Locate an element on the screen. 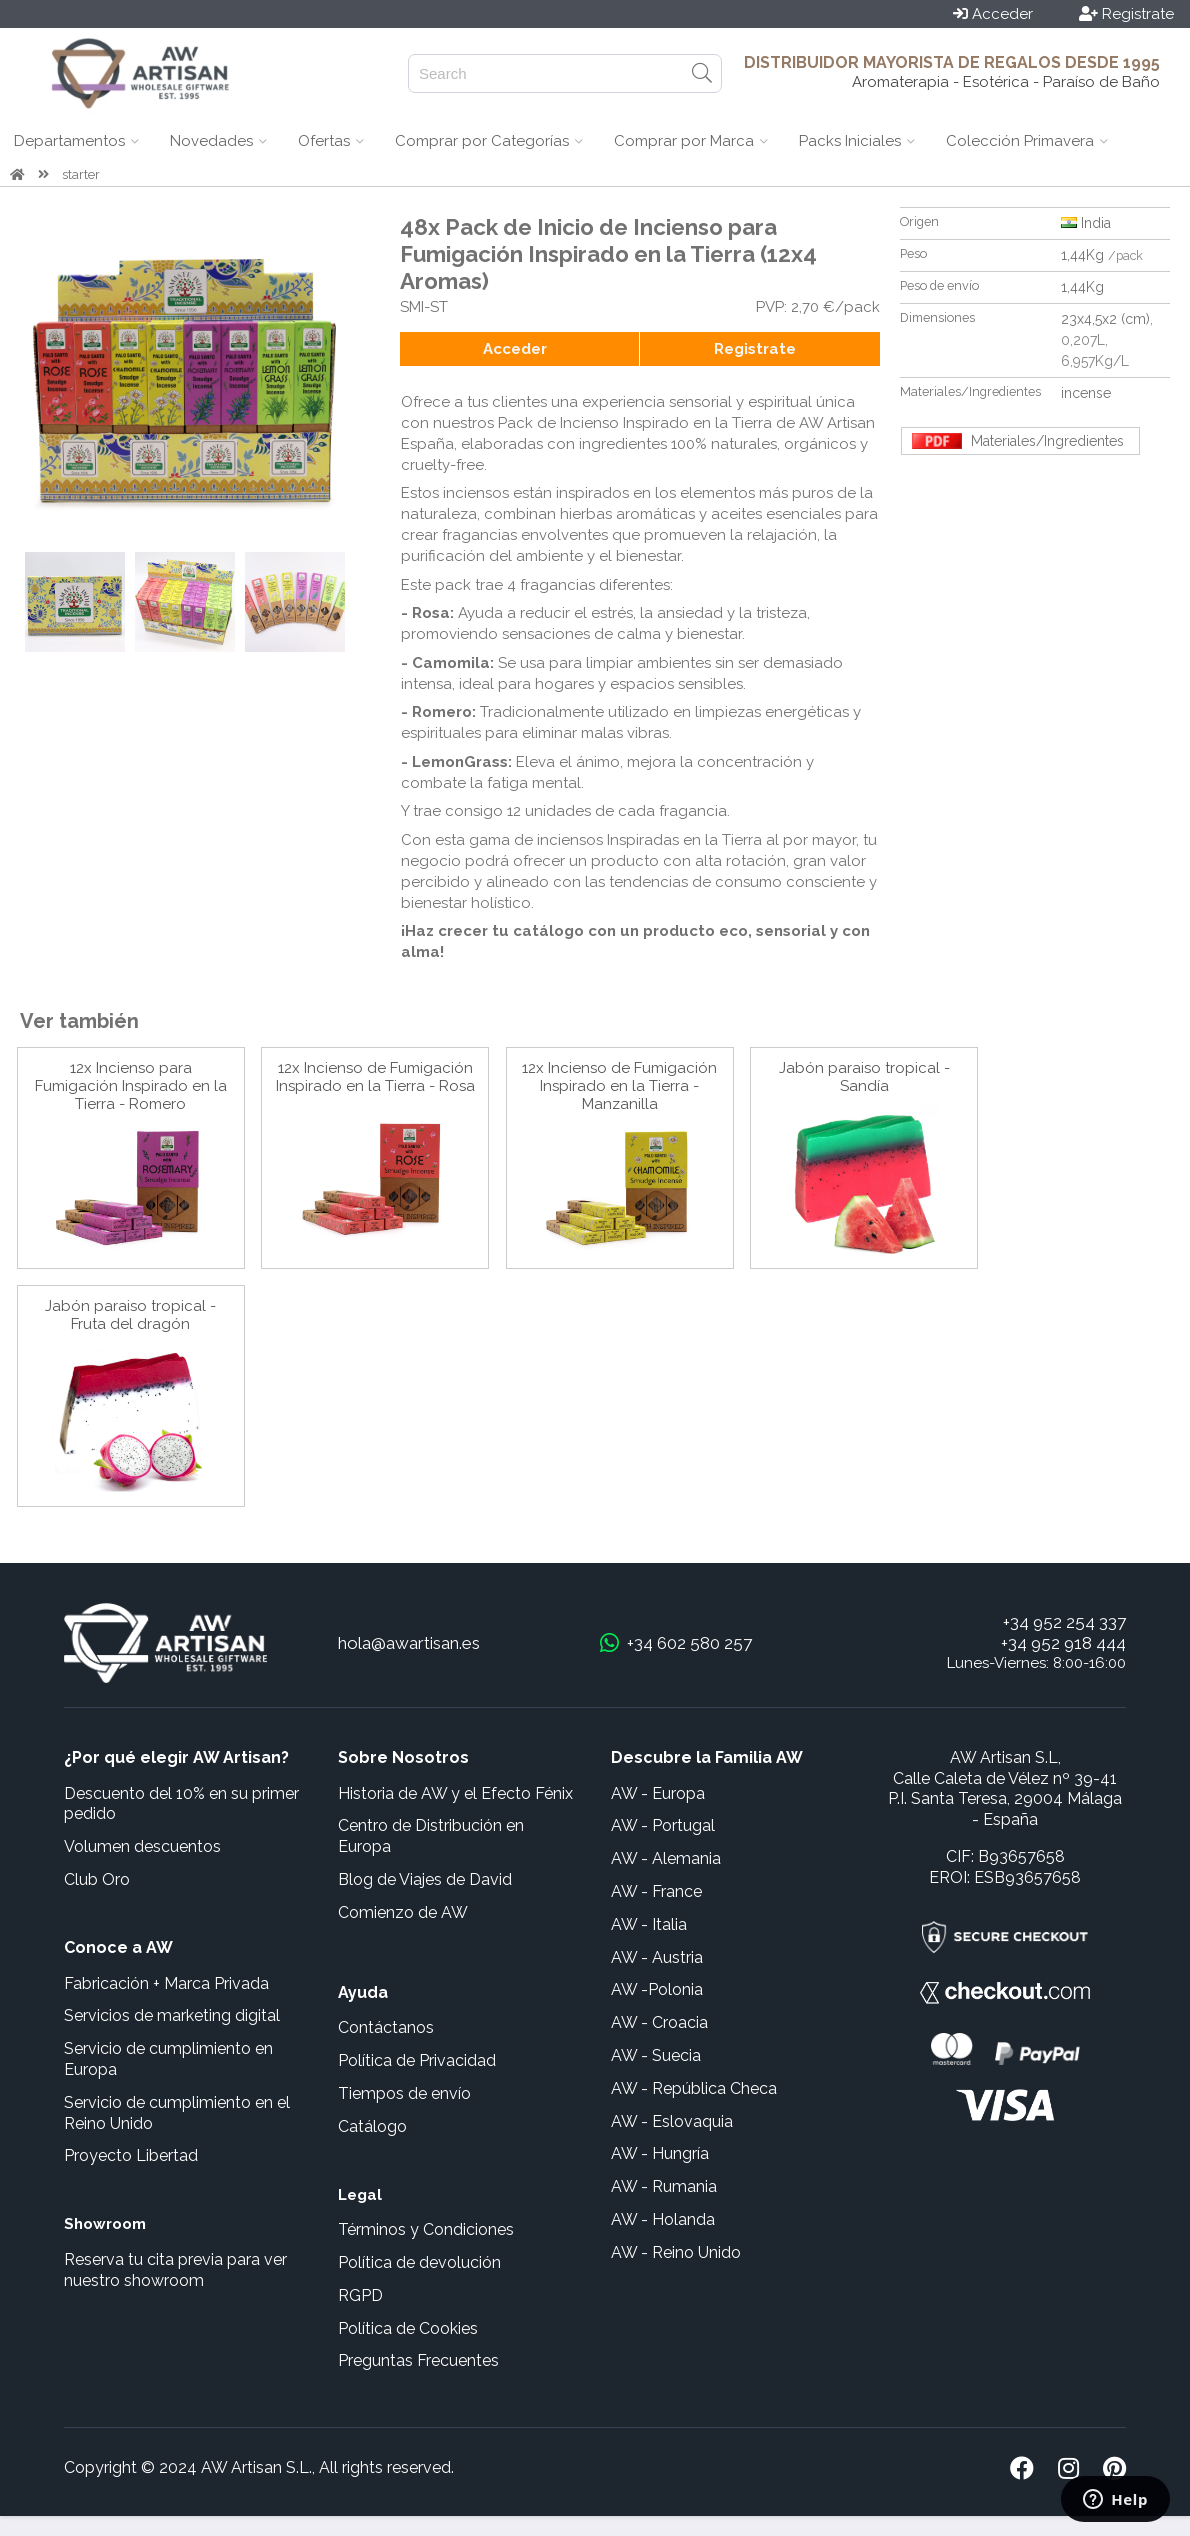  Tiempos de envío is located at coordinates (404, 2093).